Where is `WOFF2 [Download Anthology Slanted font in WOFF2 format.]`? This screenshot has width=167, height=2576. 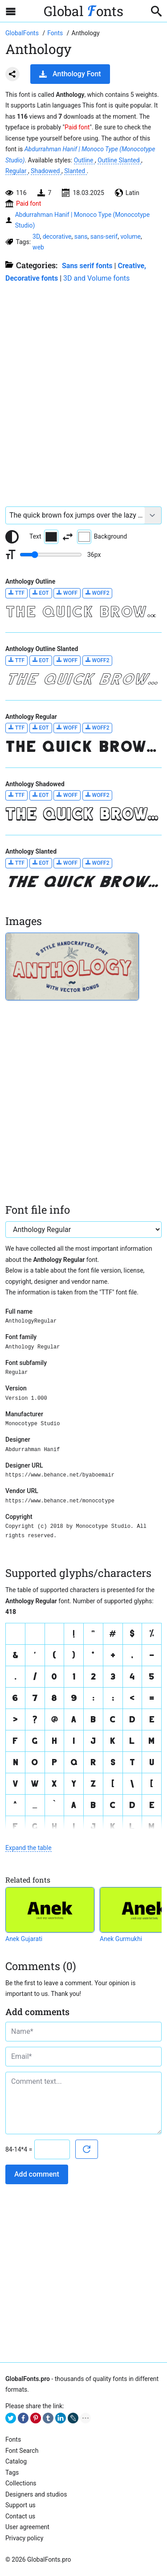
WOFF2 [Download Anthology Slanted font in WOFF2 format.] is located at coordinates (98, 862).